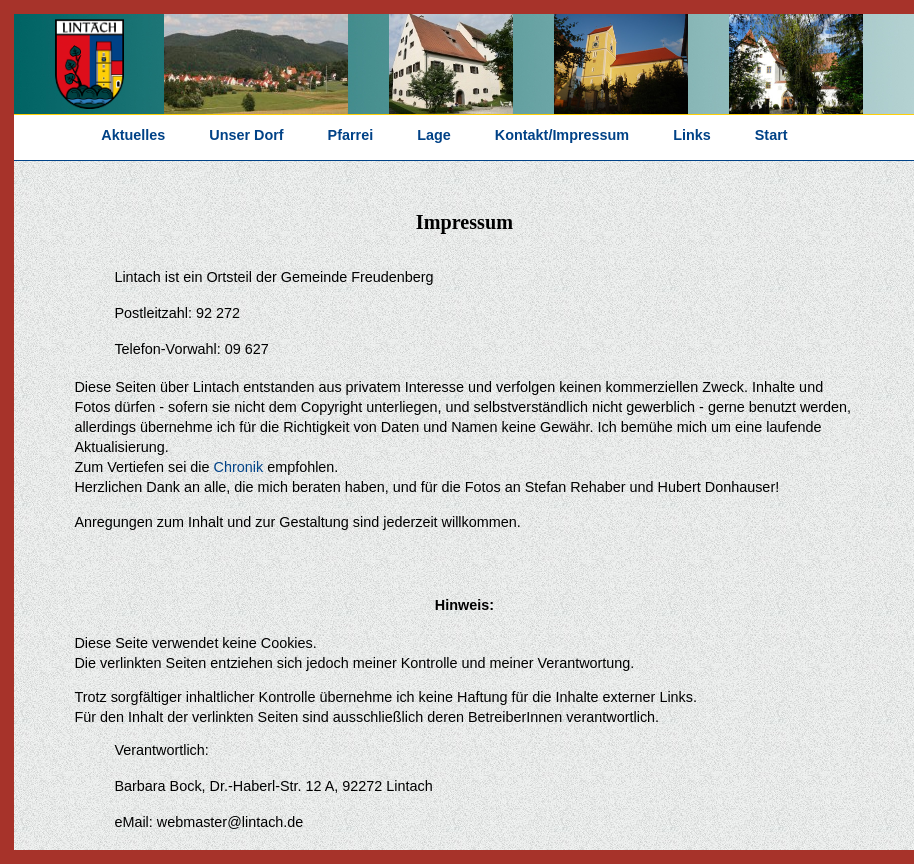  I want to click on Unser Dorf, so click(246, 135).